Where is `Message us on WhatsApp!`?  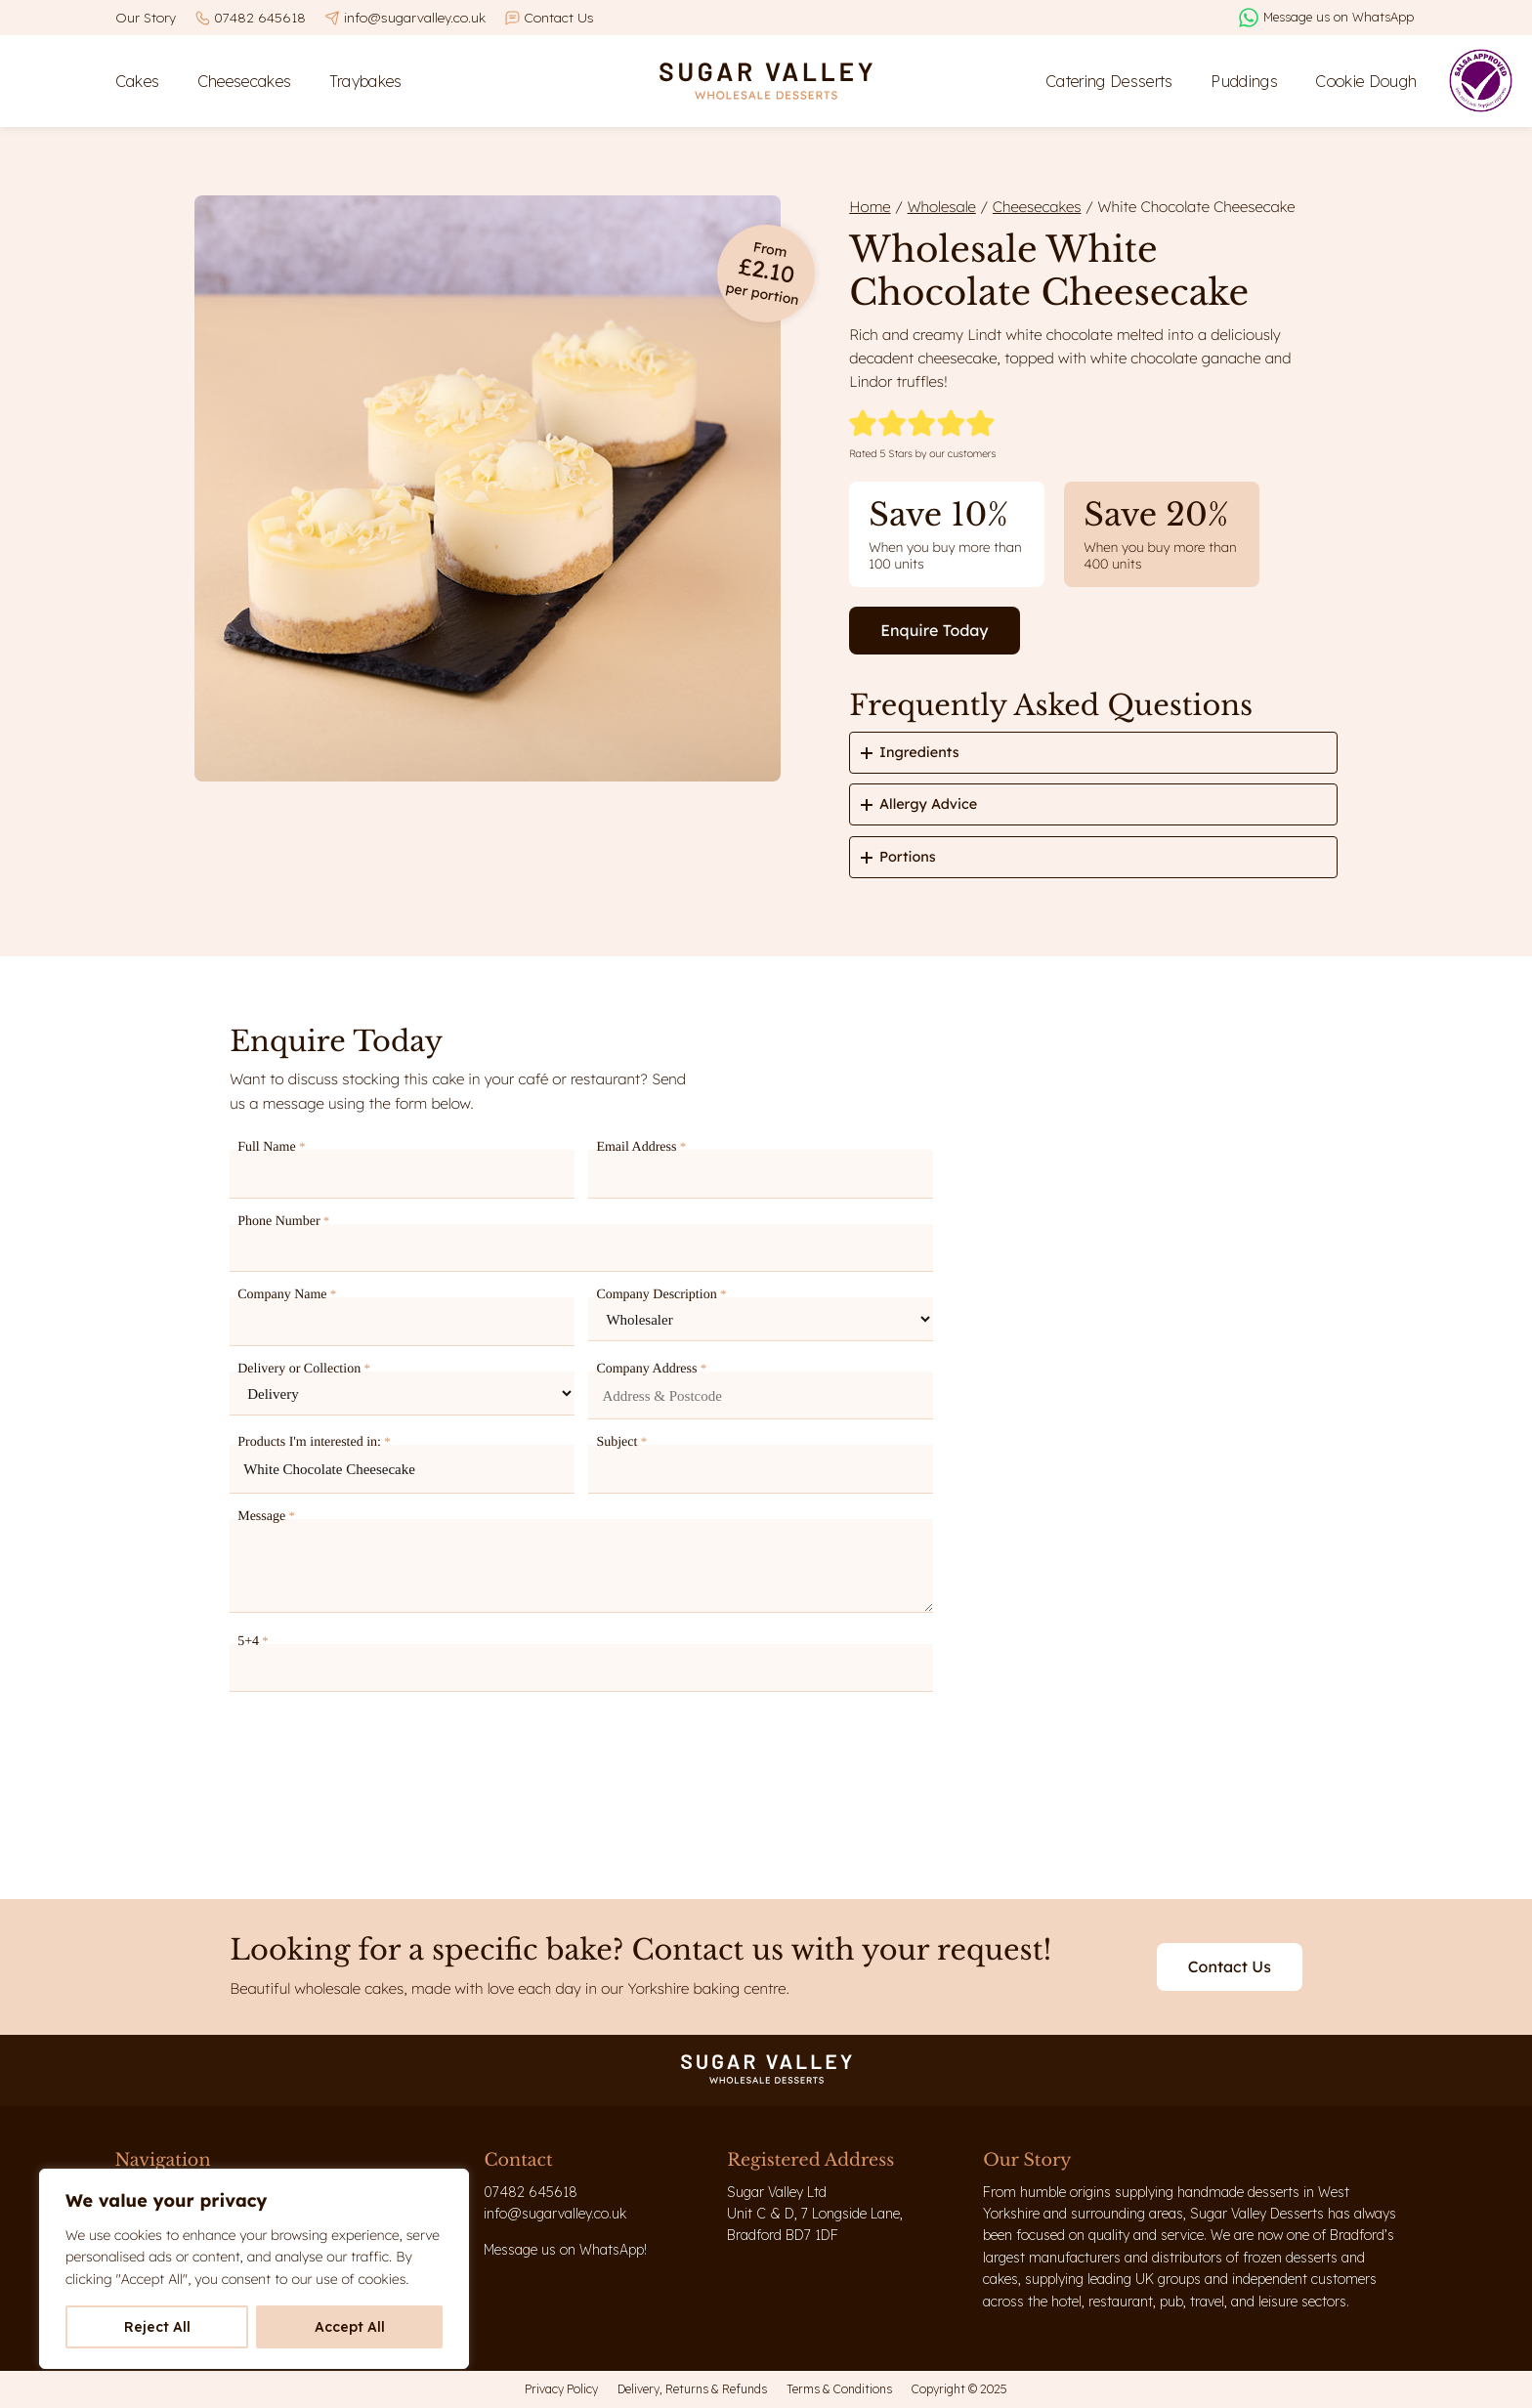
Message us on WhatsApp! is located at coordinates (565, 2250).